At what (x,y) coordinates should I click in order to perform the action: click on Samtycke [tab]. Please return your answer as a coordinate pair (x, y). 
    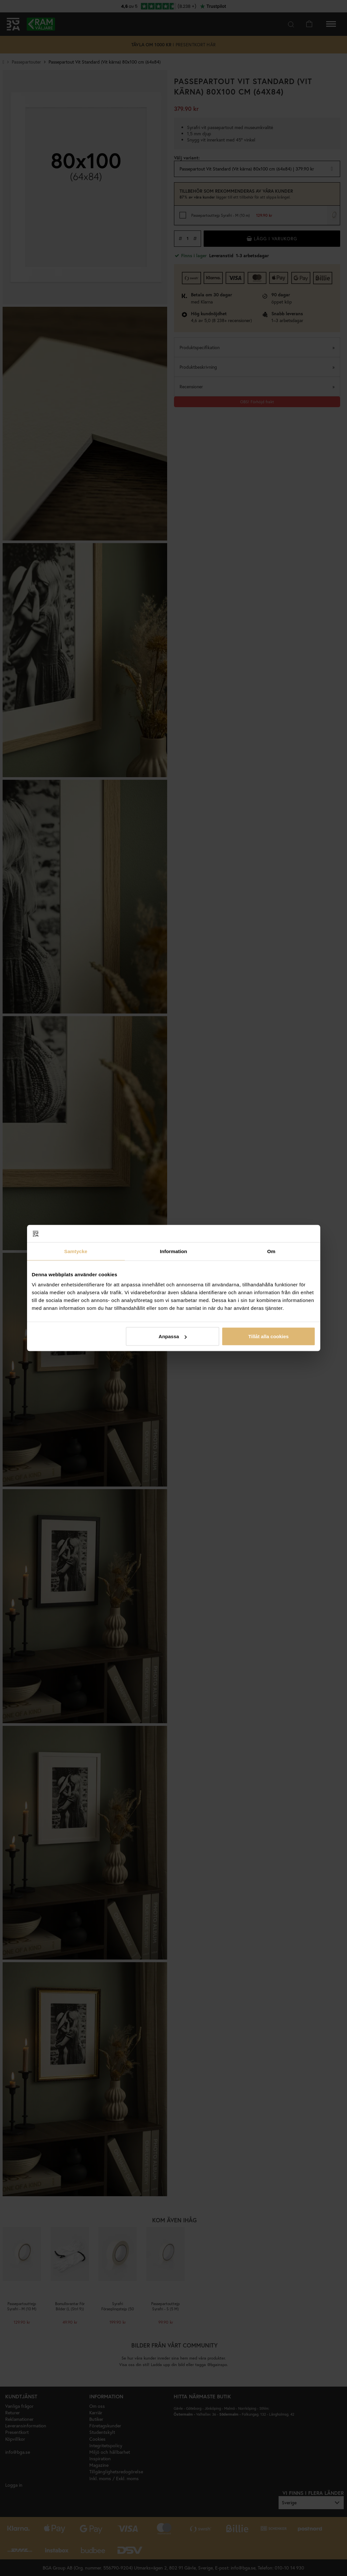
    Looking at the image, I should click on (75, 1251).